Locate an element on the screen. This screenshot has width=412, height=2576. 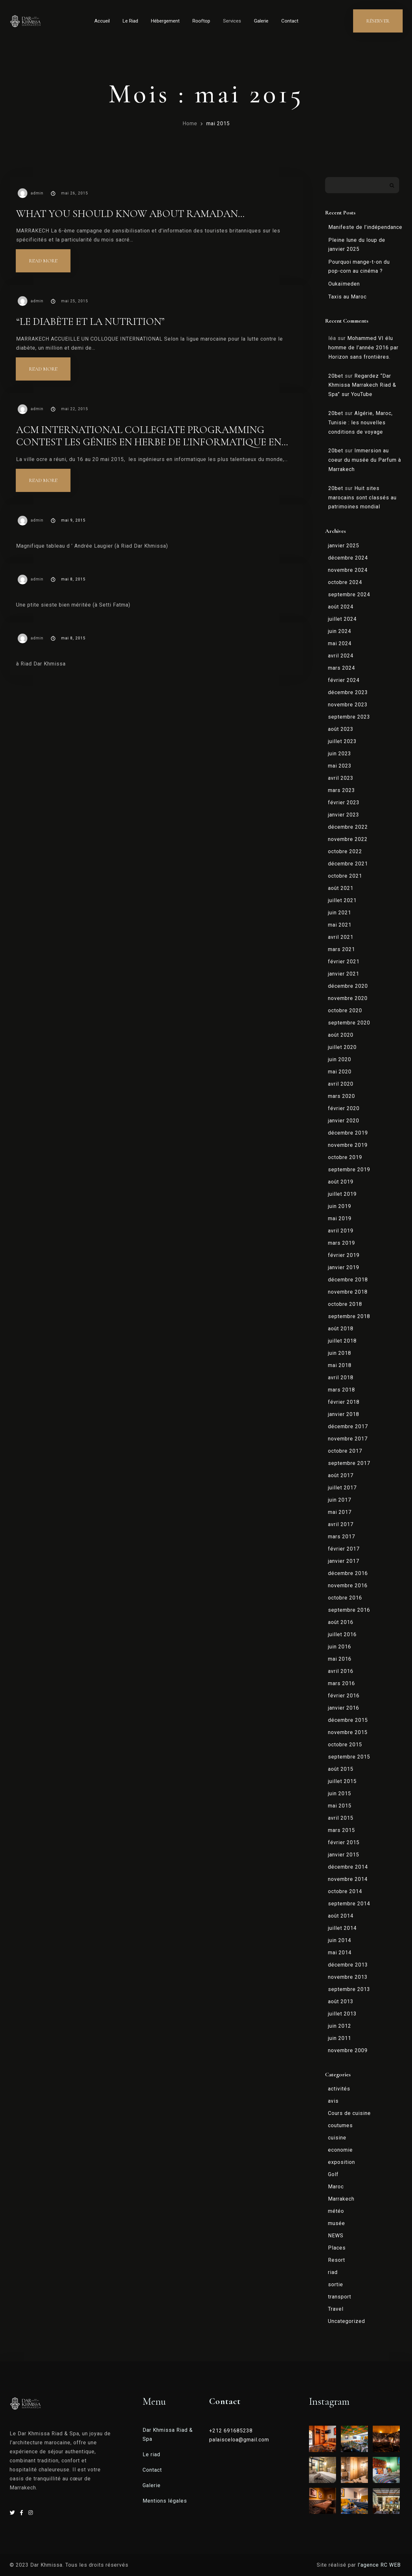
novembre 2009 is located at coordinates (348, 2050).